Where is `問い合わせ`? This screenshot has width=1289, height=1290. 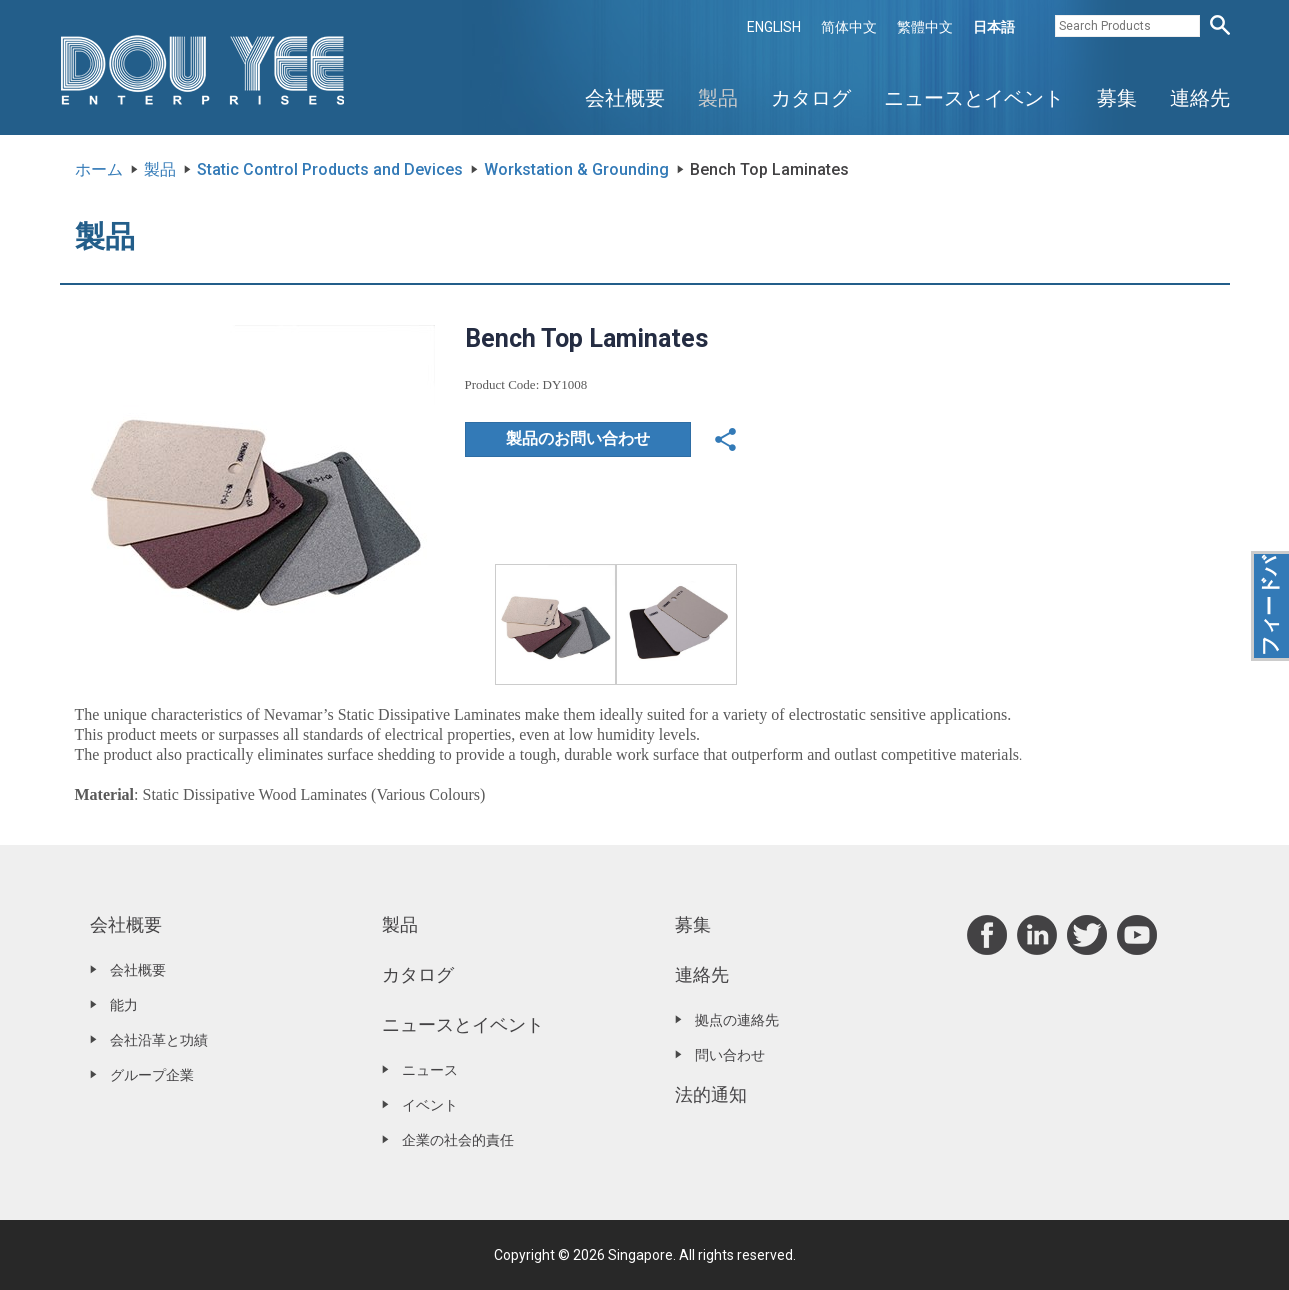
問い合わせ is located at coordinates (730, 1055).